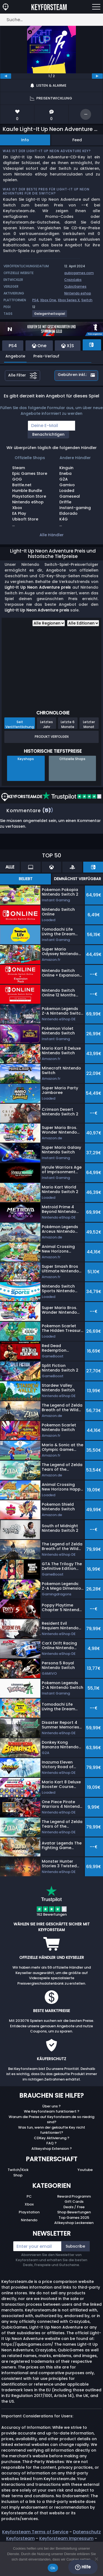  Describe the element at coordinates (48, 300) in the screenshot. I see `Xbox One` at that location.